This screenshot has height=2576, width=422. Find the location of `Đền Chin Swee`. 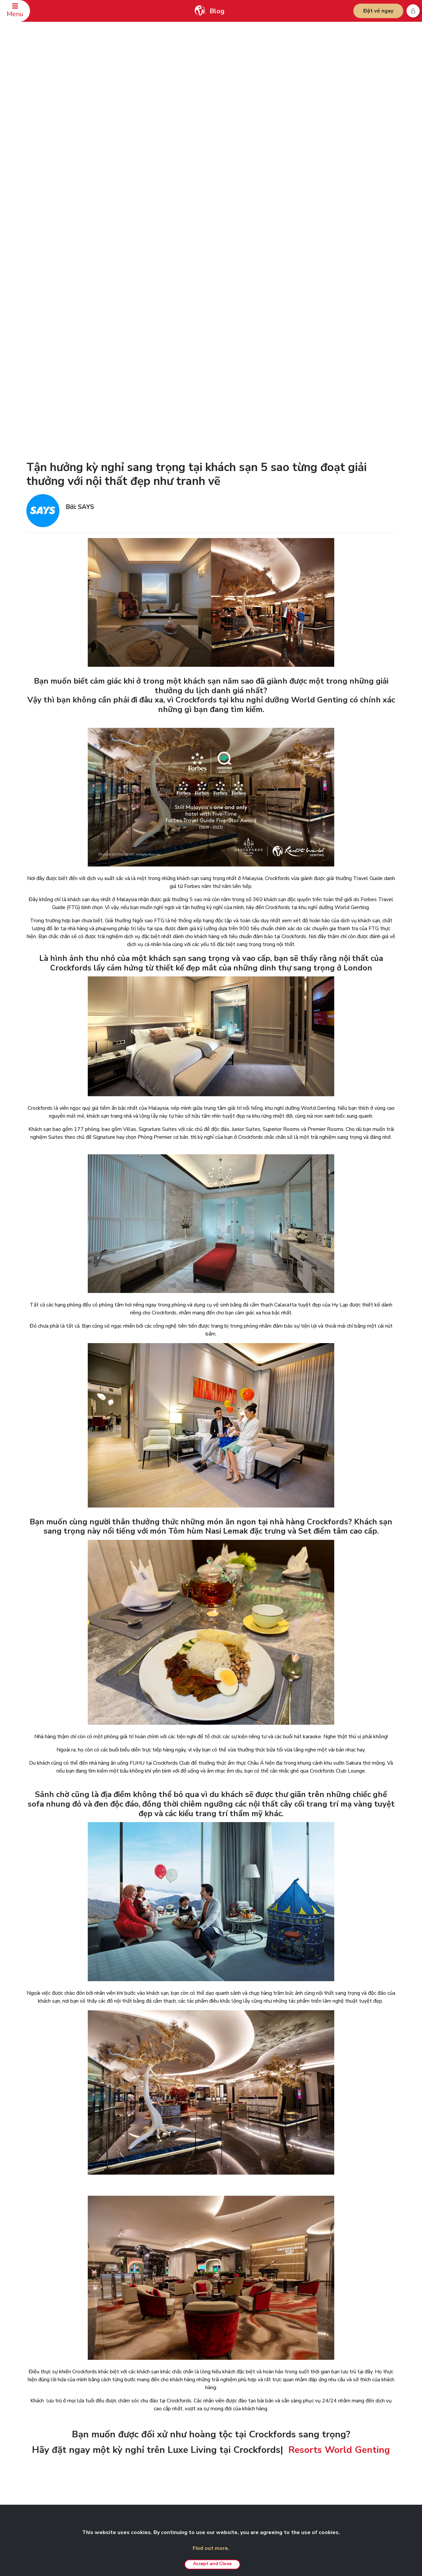

Đền Chin Swee is located at coordinates (328, 2401).